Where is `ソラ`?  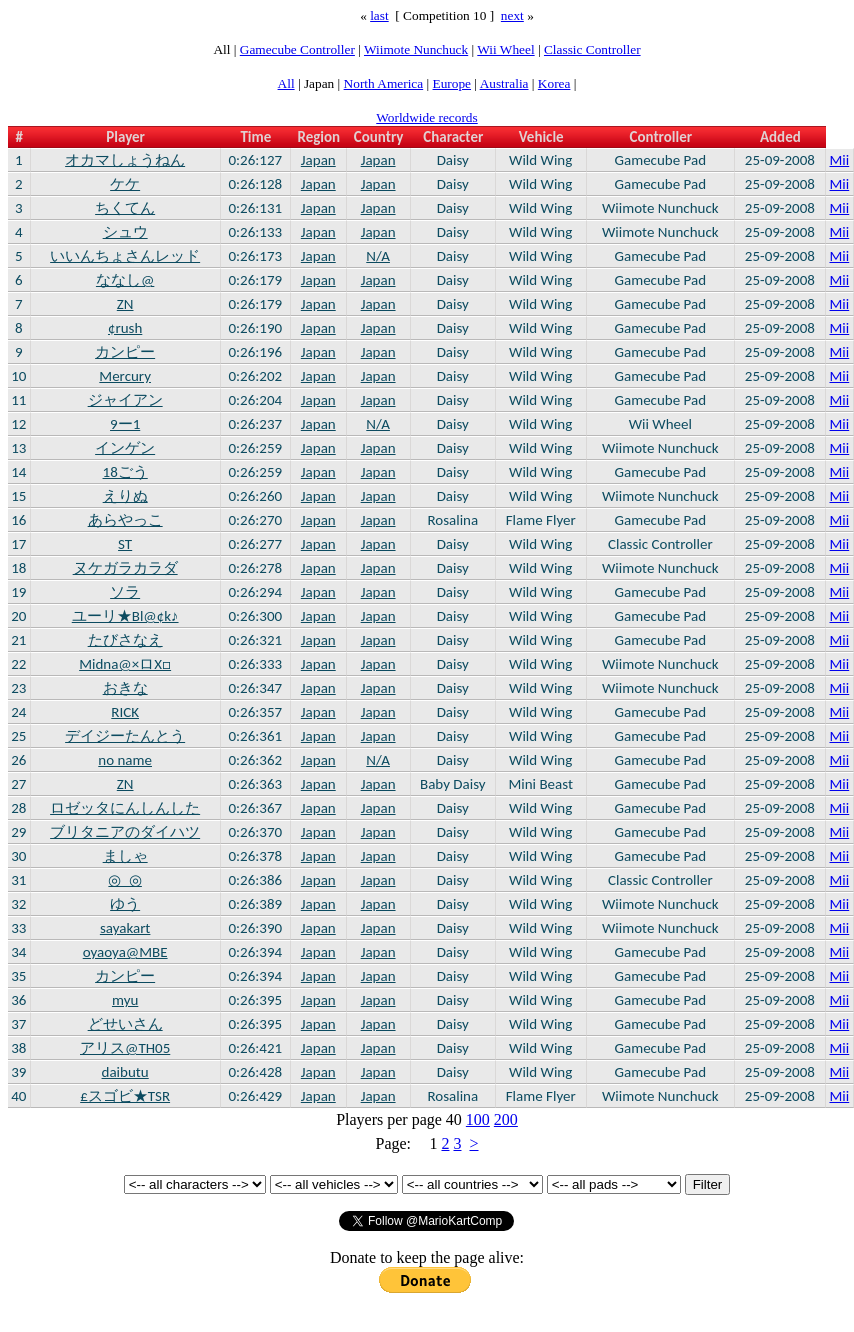 ソラ is located at coordinates (125, 592).